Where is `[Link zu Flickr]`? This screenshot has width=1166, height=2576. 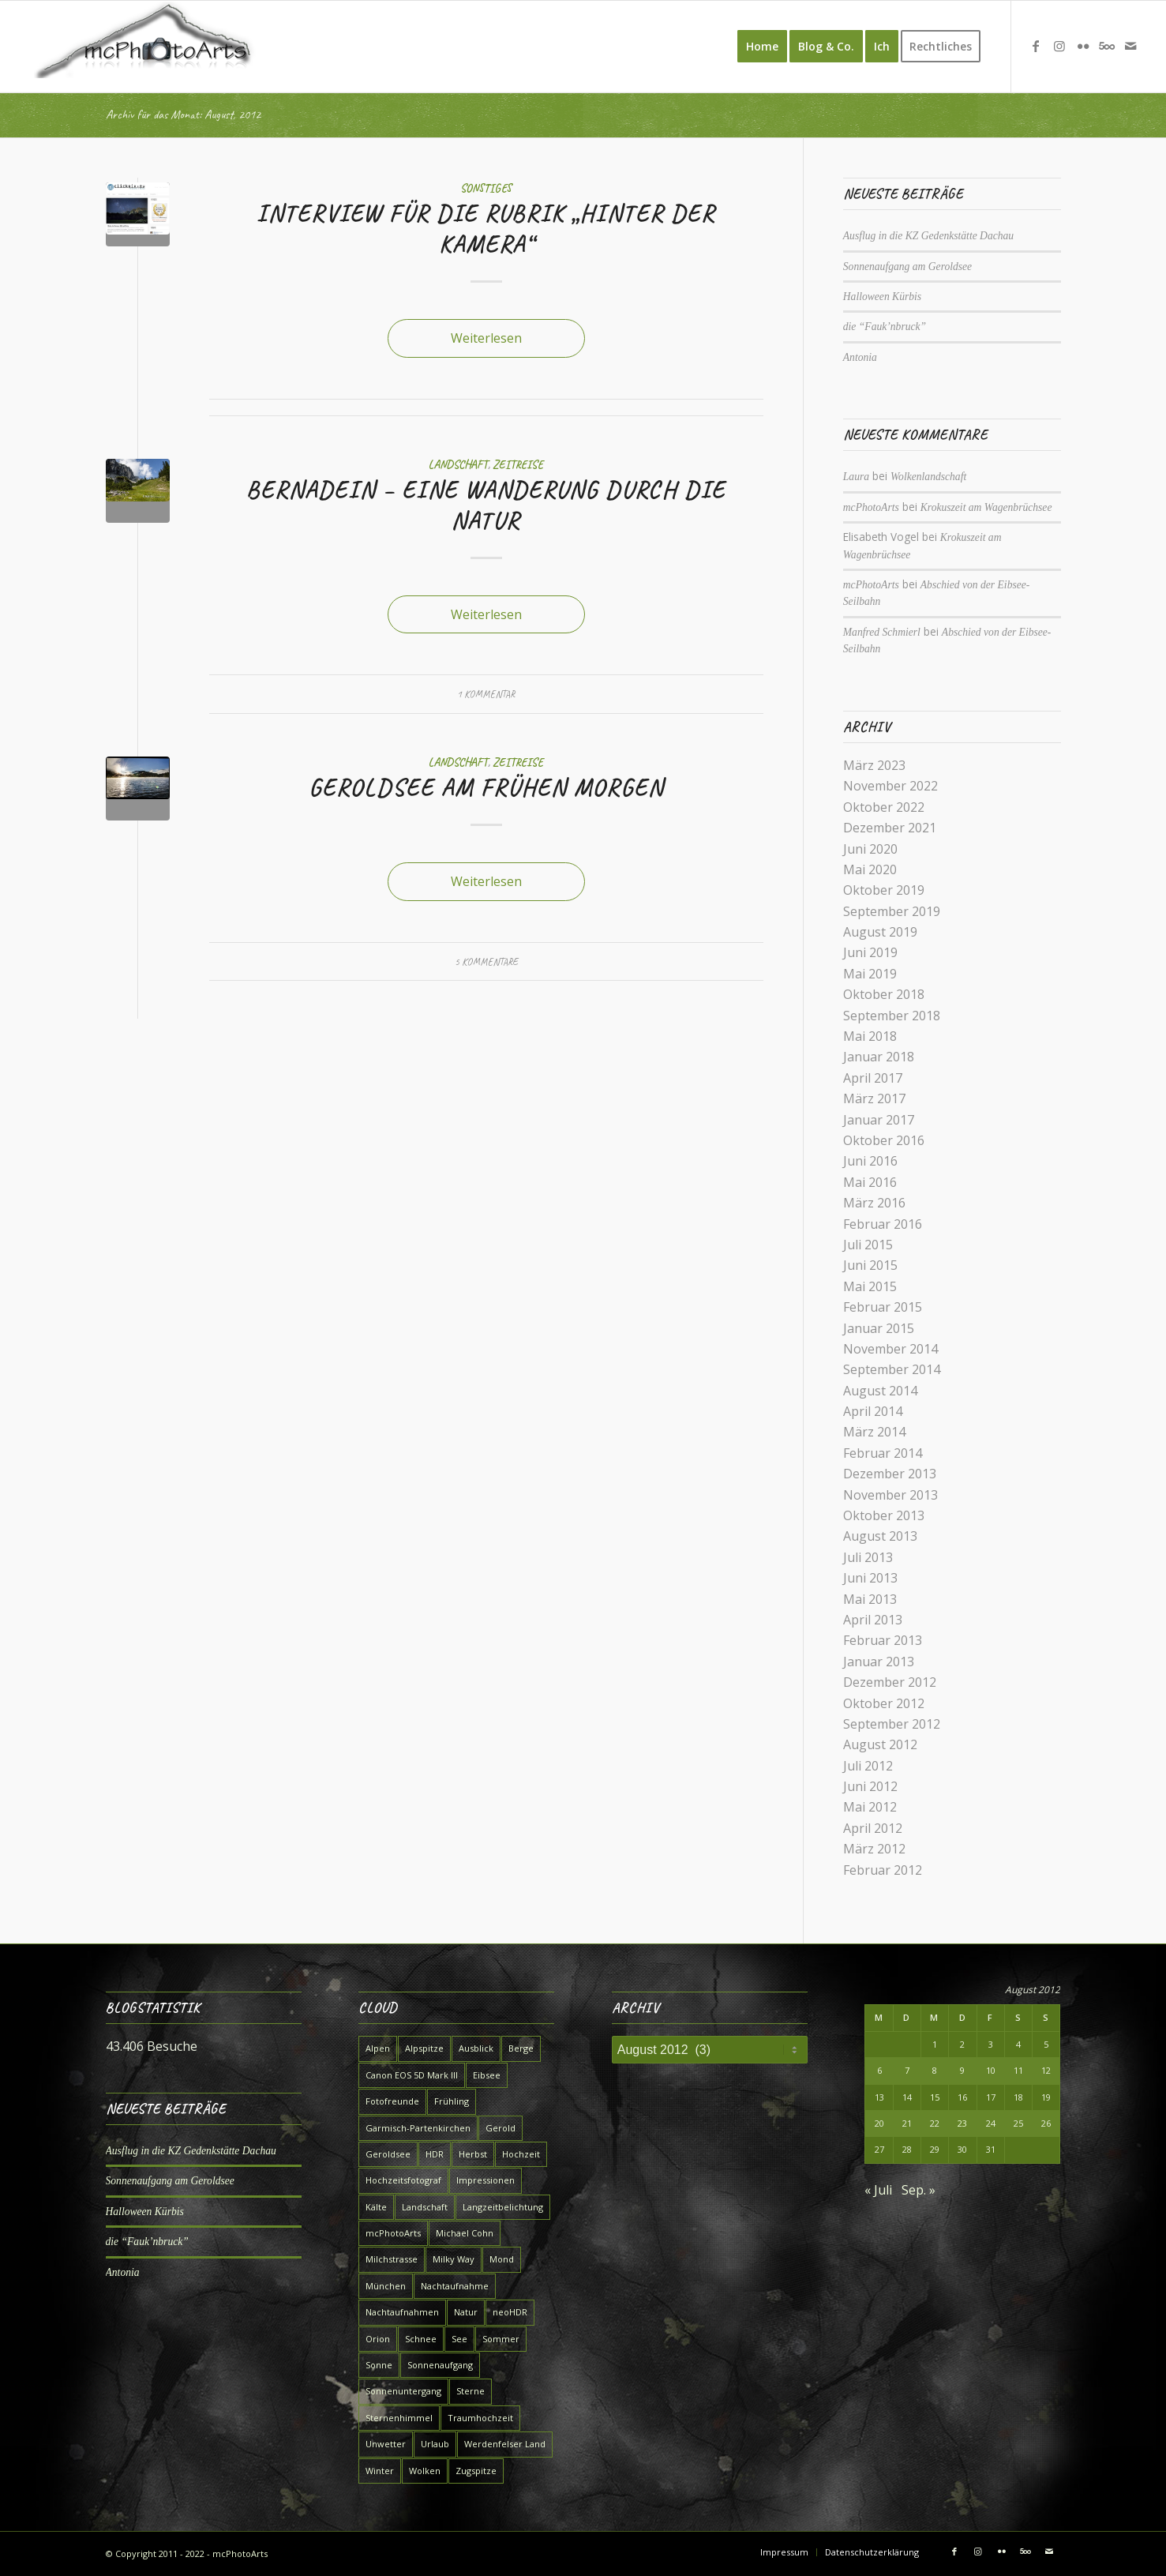 [Link zu Flickr] is located at coordinates (1083, 46).